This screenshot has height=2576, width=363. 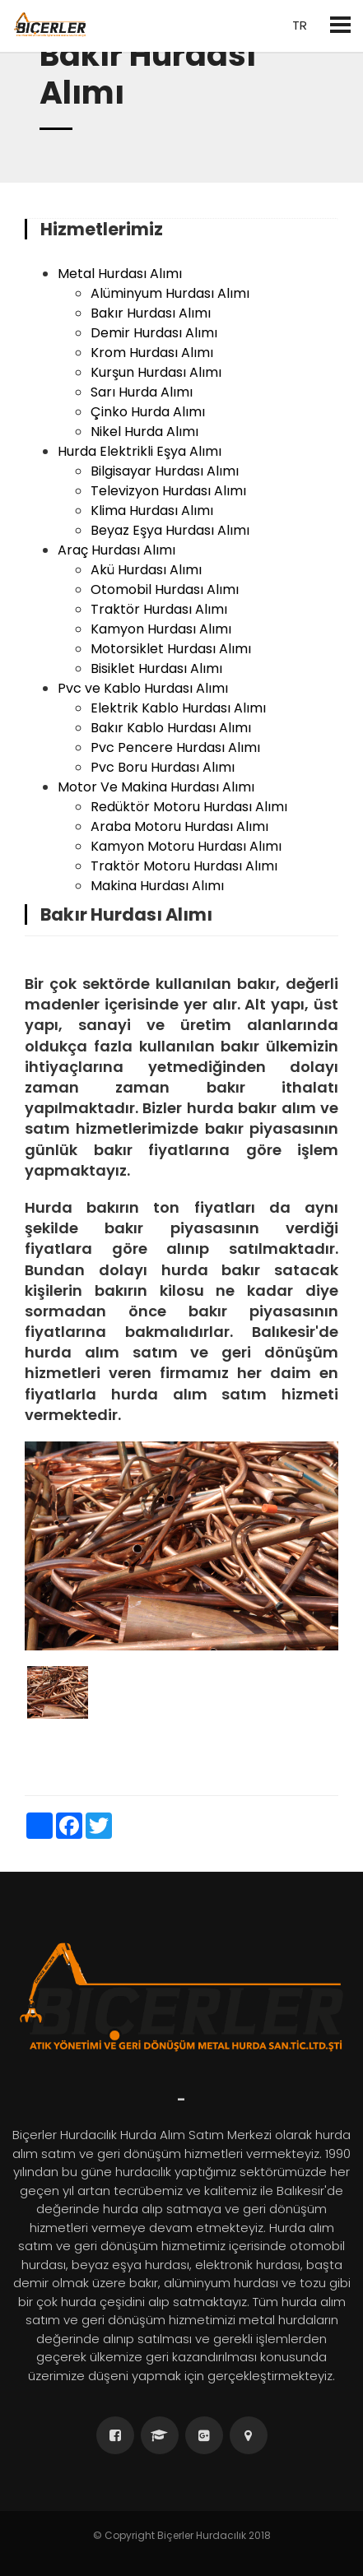 What do you see at coordinates (165, 589) in the screenshot?
I see `Otomobil Hurdası Alımı` at bounding box center [165, 589].